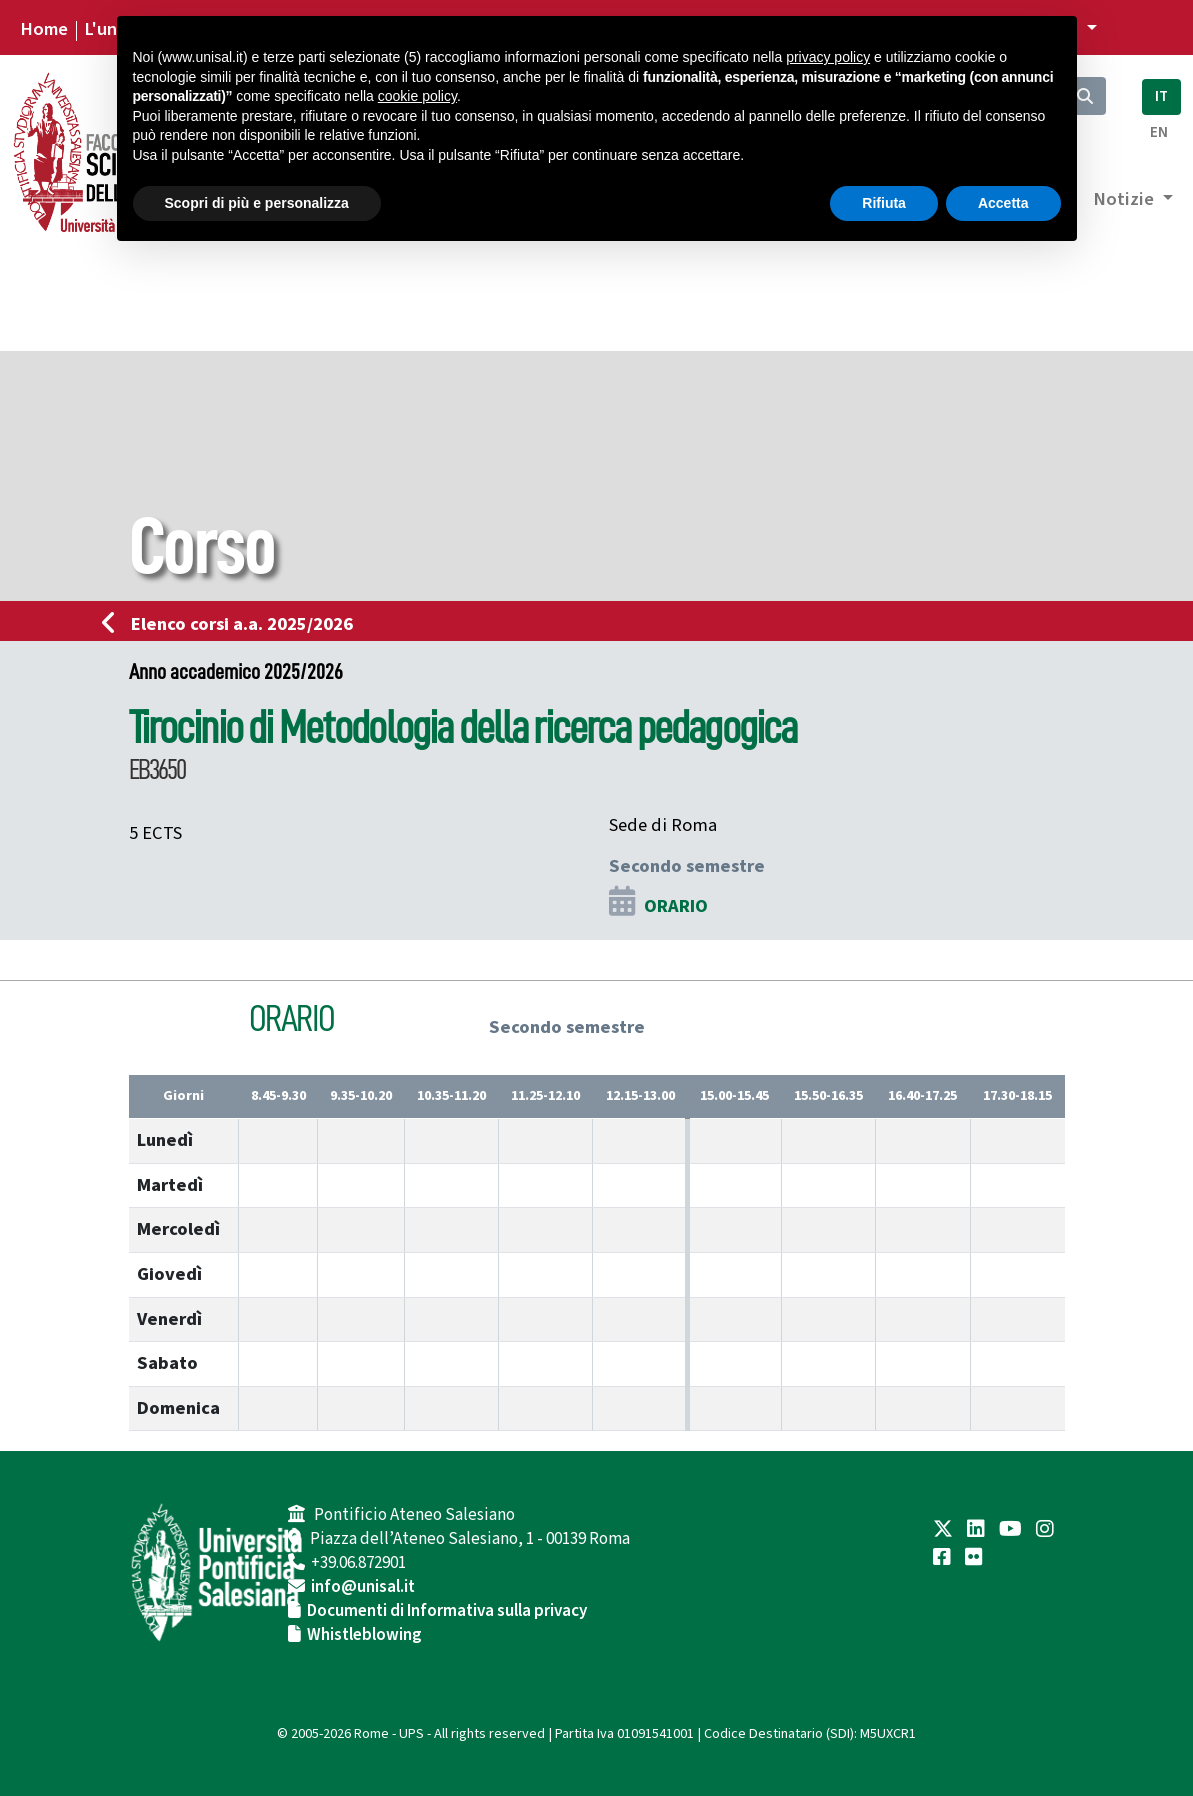 This screenshot has width=1193, height=1796. What do you see at coordinates (363, 1587) in the screenshot?
I see `info@unisal.it` at bounding box center [363, 1587].